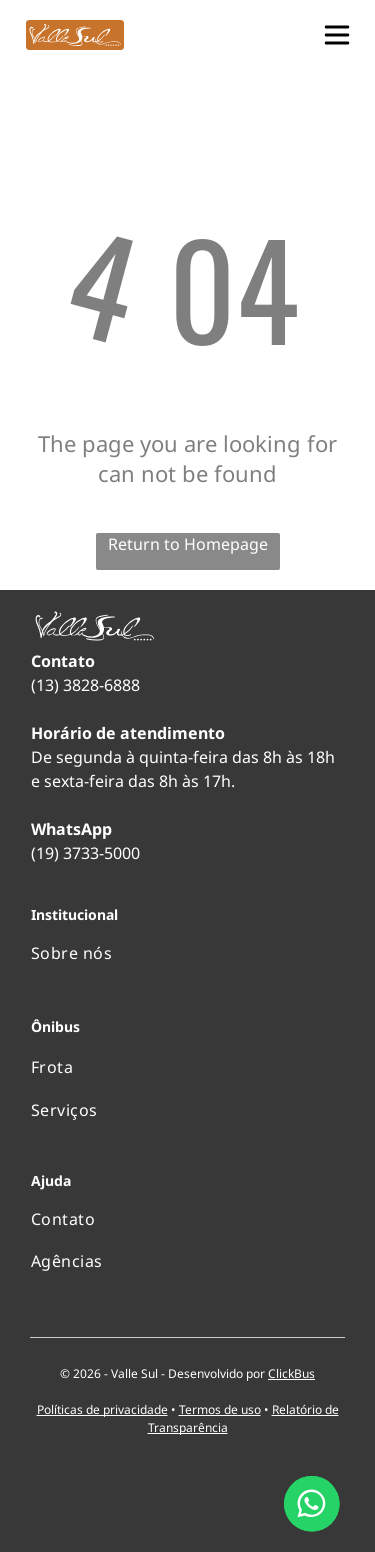  What do you see at coordinates (102, 1409) in the screenshot?
I see `Políticas de privacidade` at bounding box center [102, 1409].